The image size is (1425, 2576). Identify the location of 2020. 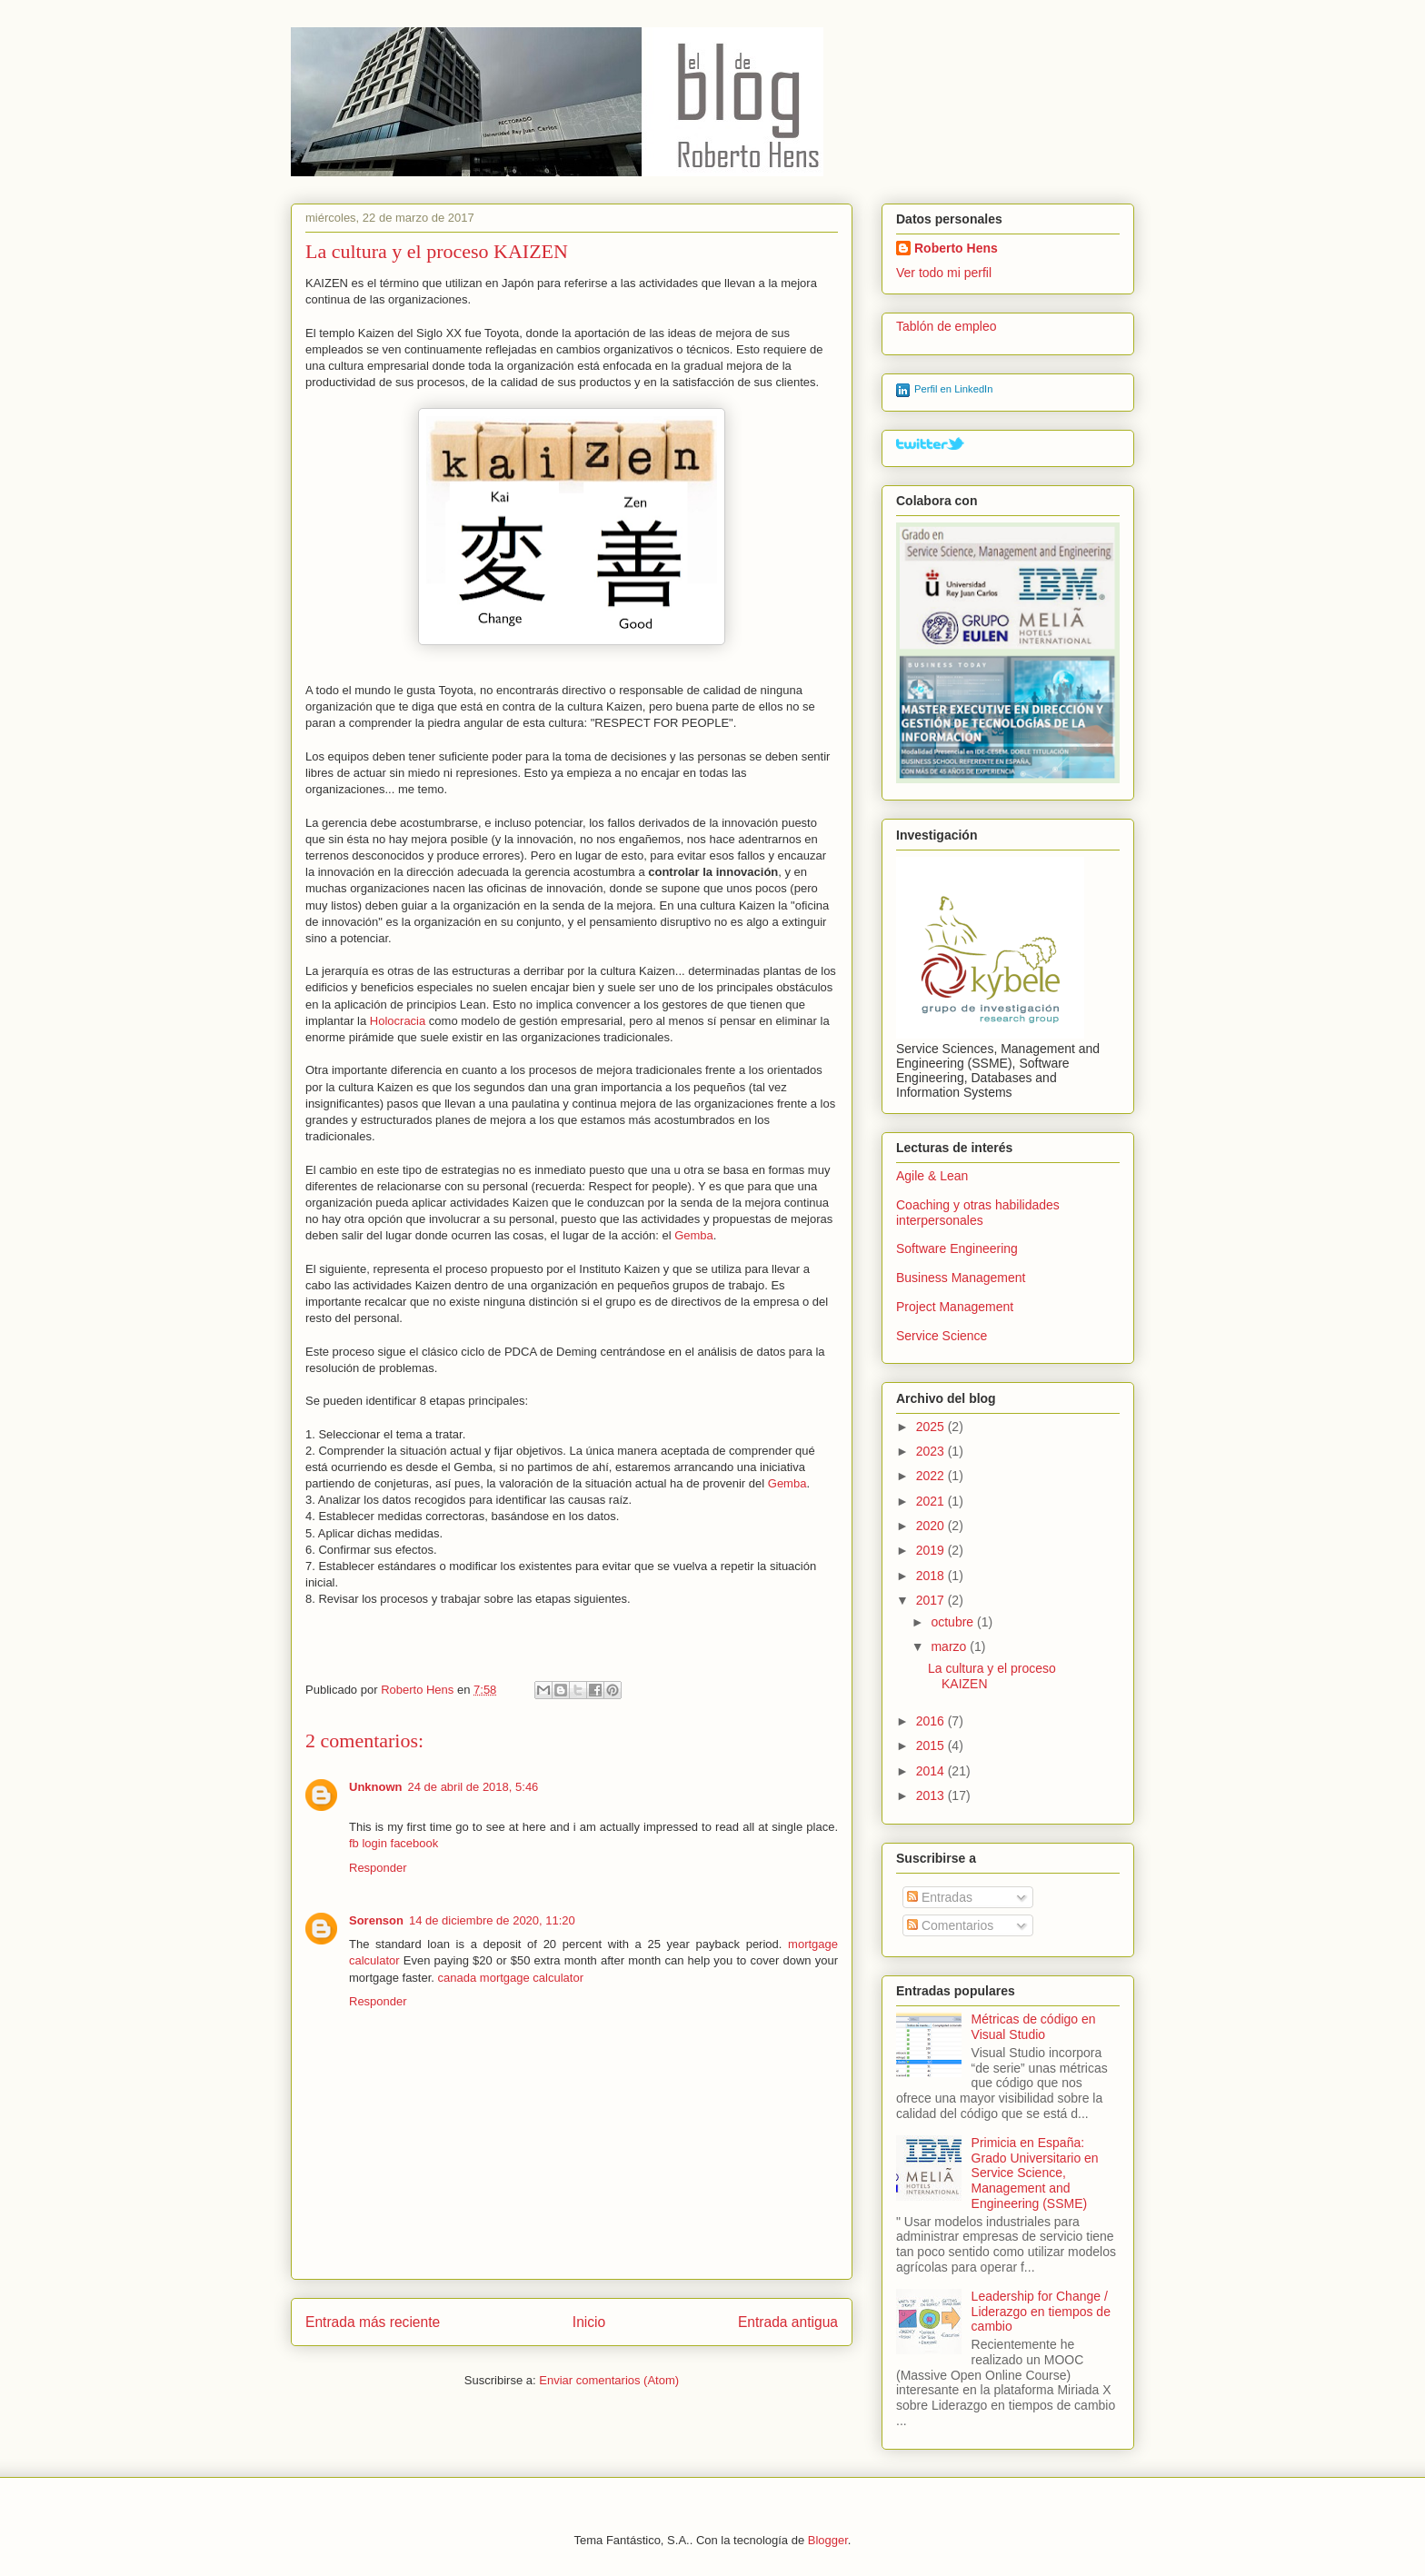
(932, 1525).